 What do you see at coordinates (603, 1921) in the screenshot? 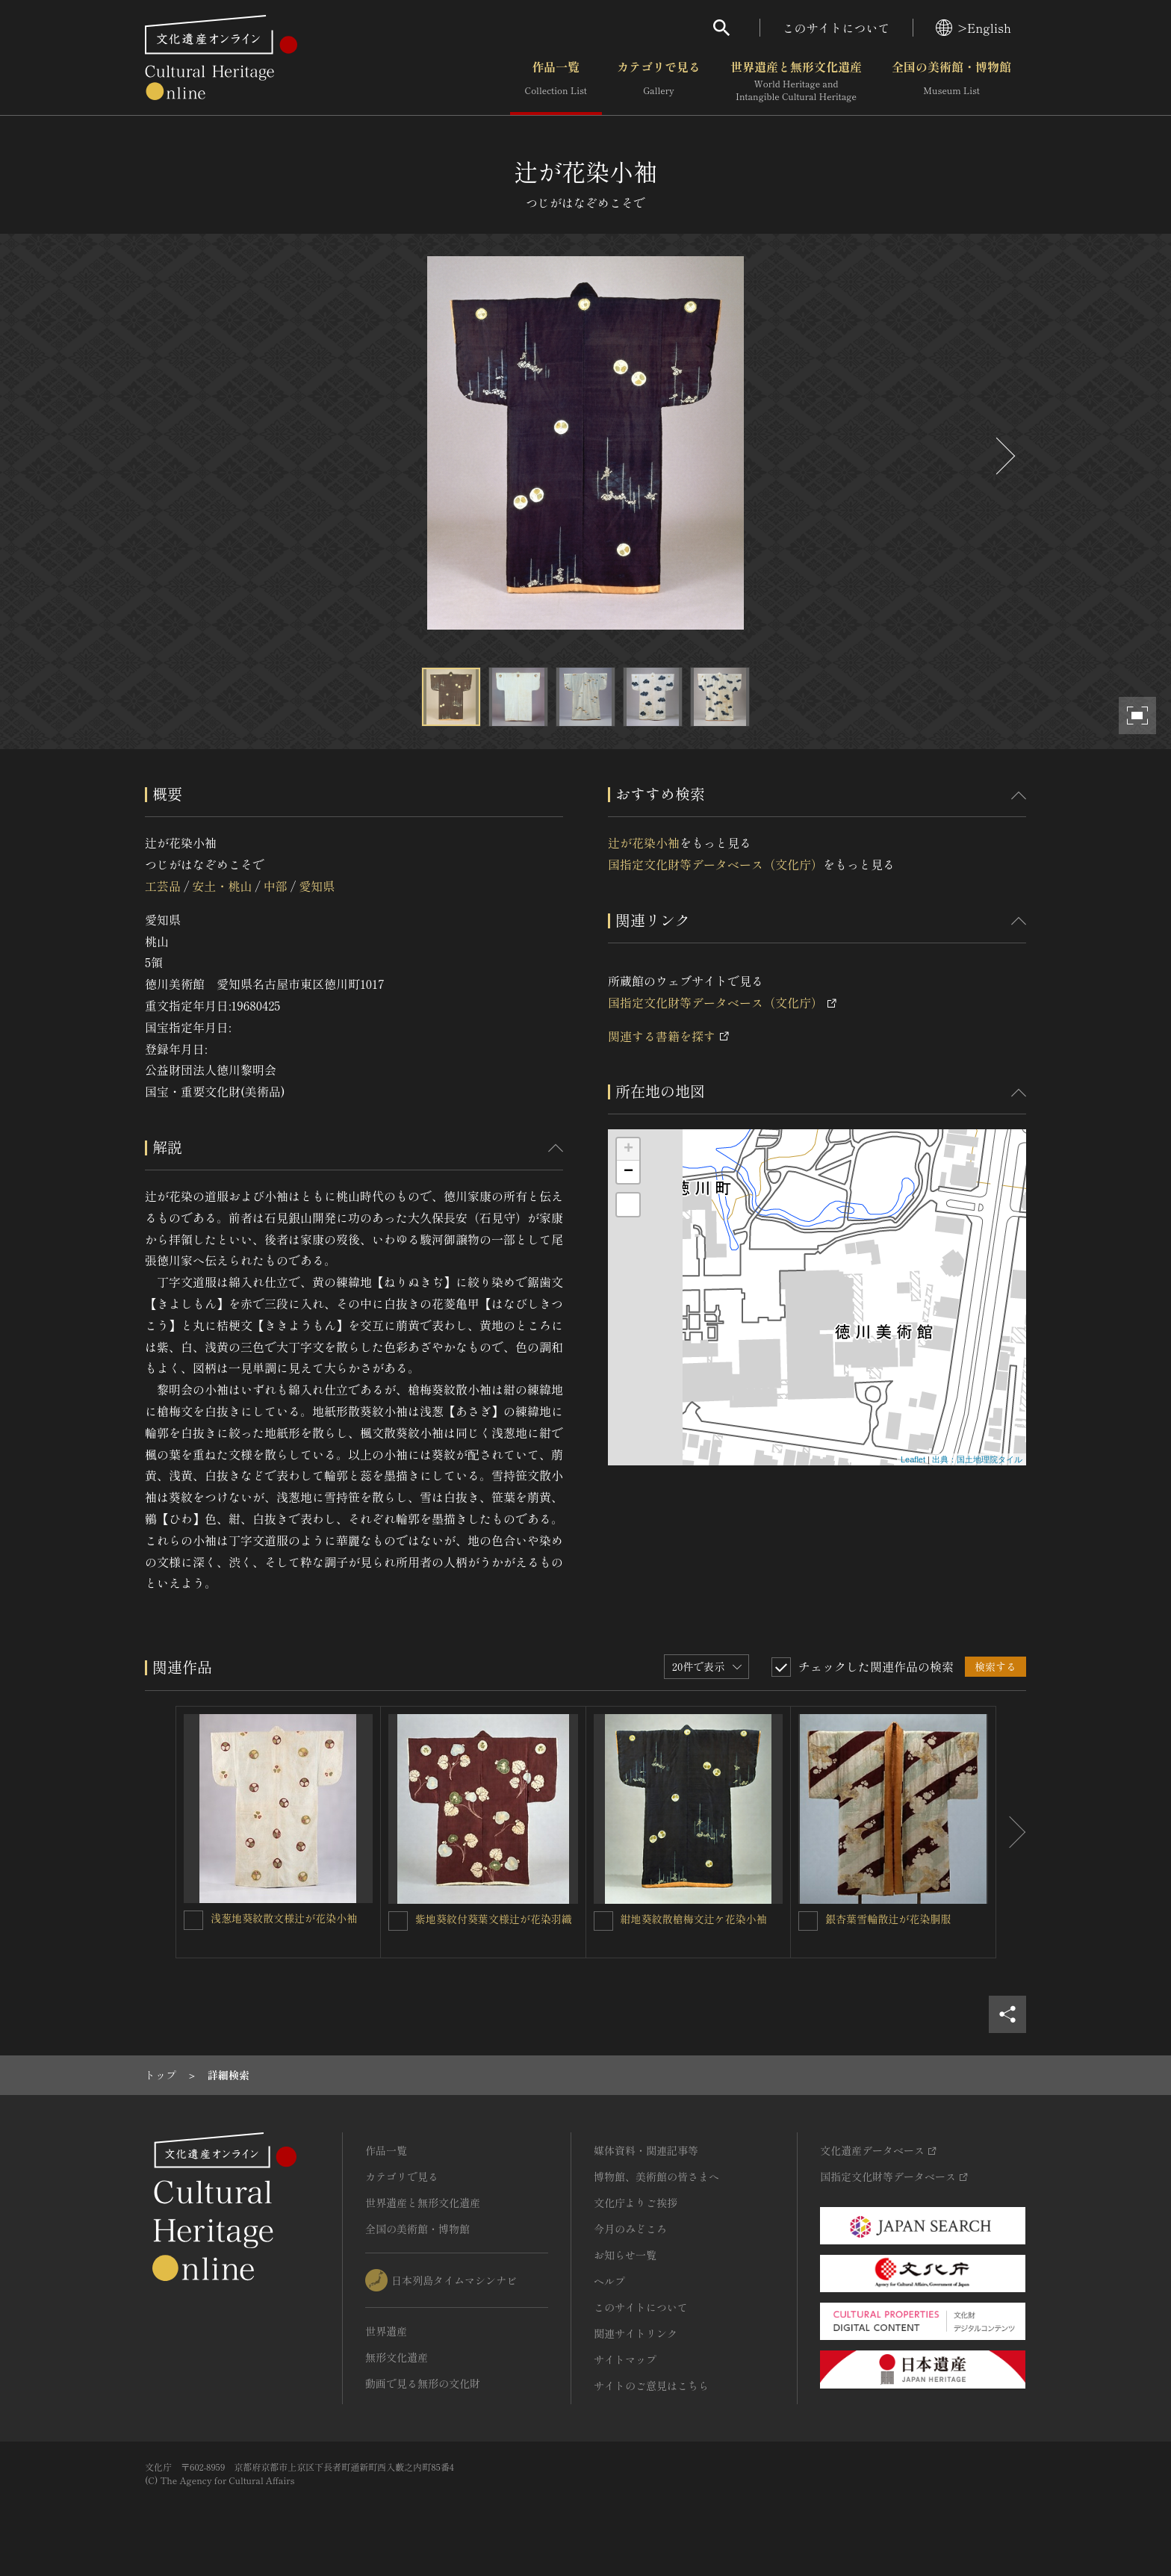
I see `[紺地葵紋散槍梅文辻ケ花染小袖を連想検索の対象にする]` at bounding box center [603, 1921].